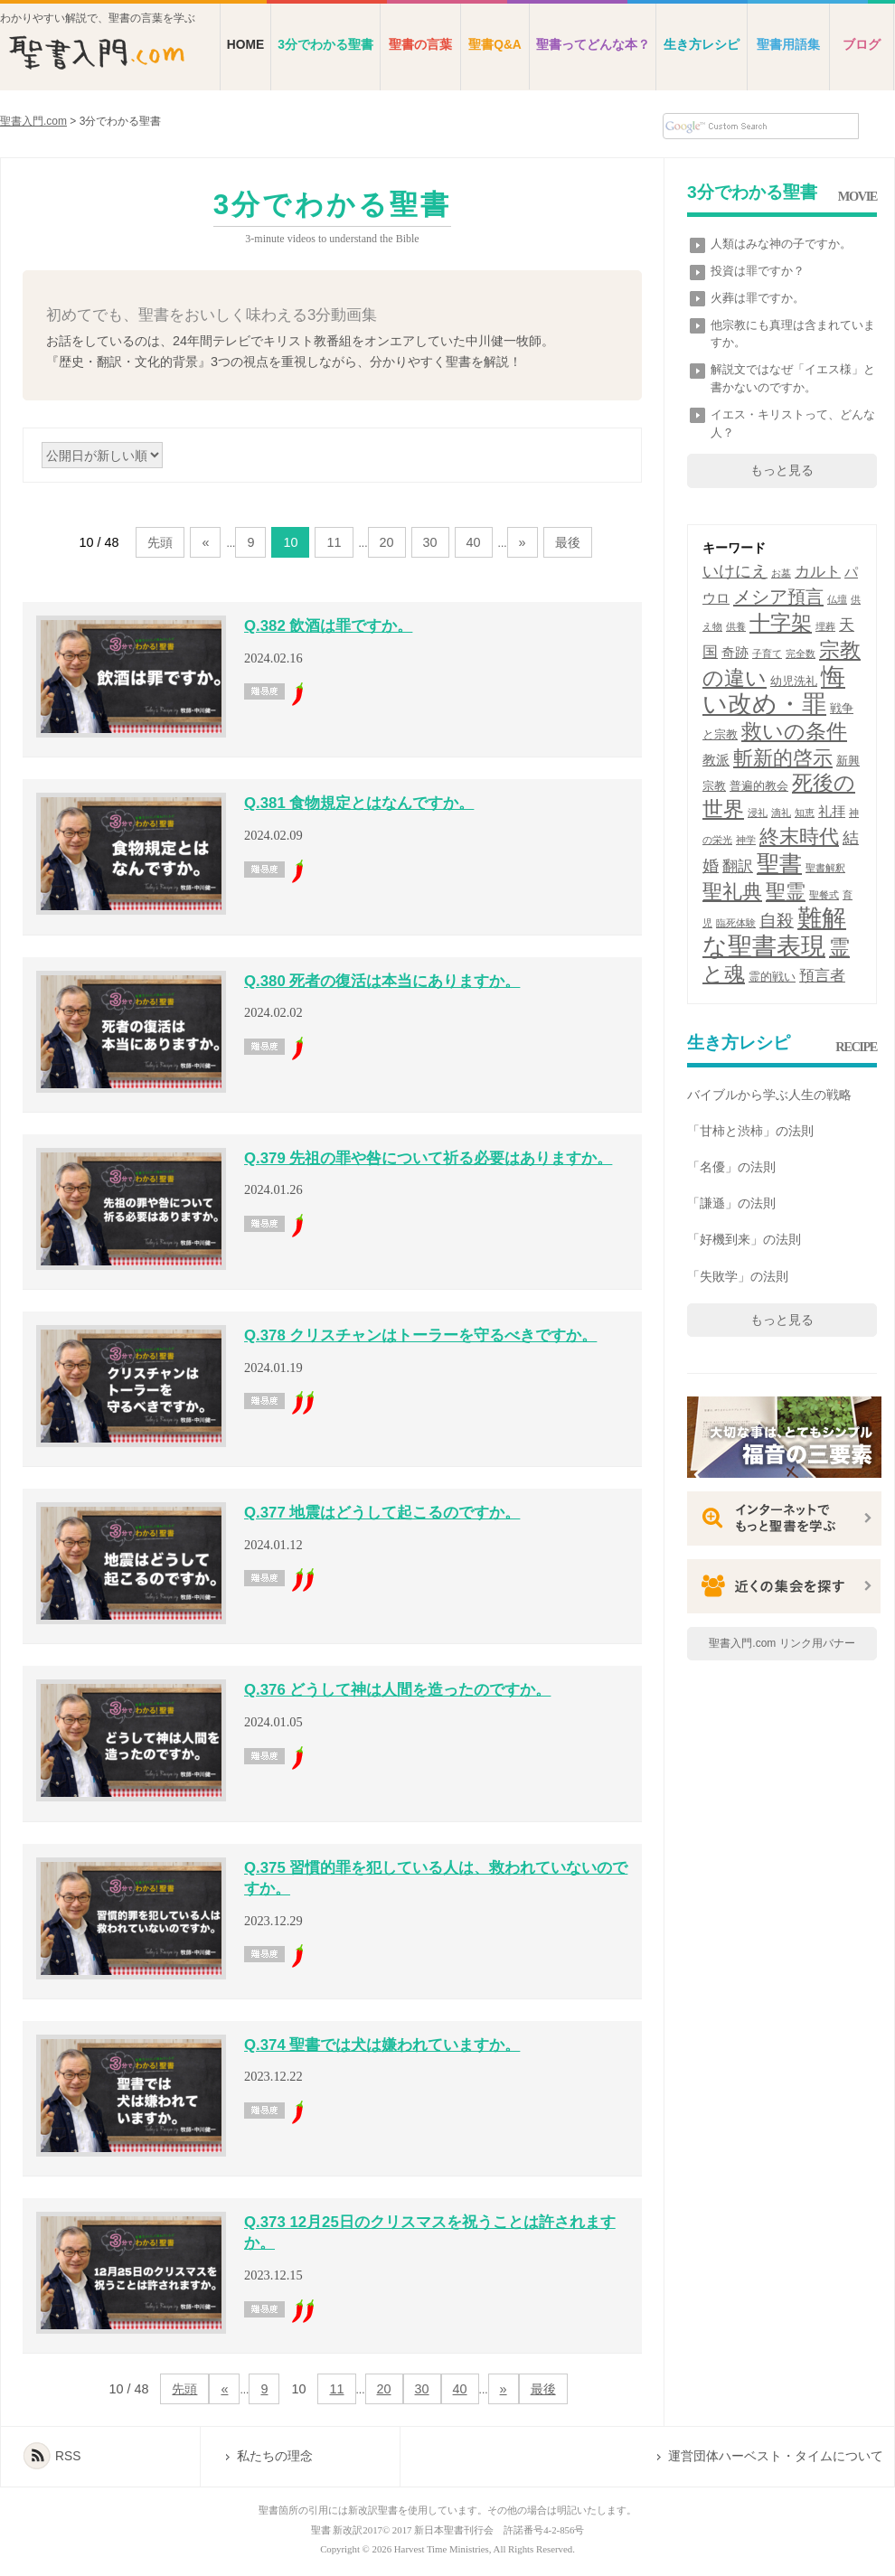 The width and height of the screenshot is (895, 2576). What do you see at coordinates (702, 45) in the screenshot?
I see `生き方レシピ` at bounding box center [702, 45].